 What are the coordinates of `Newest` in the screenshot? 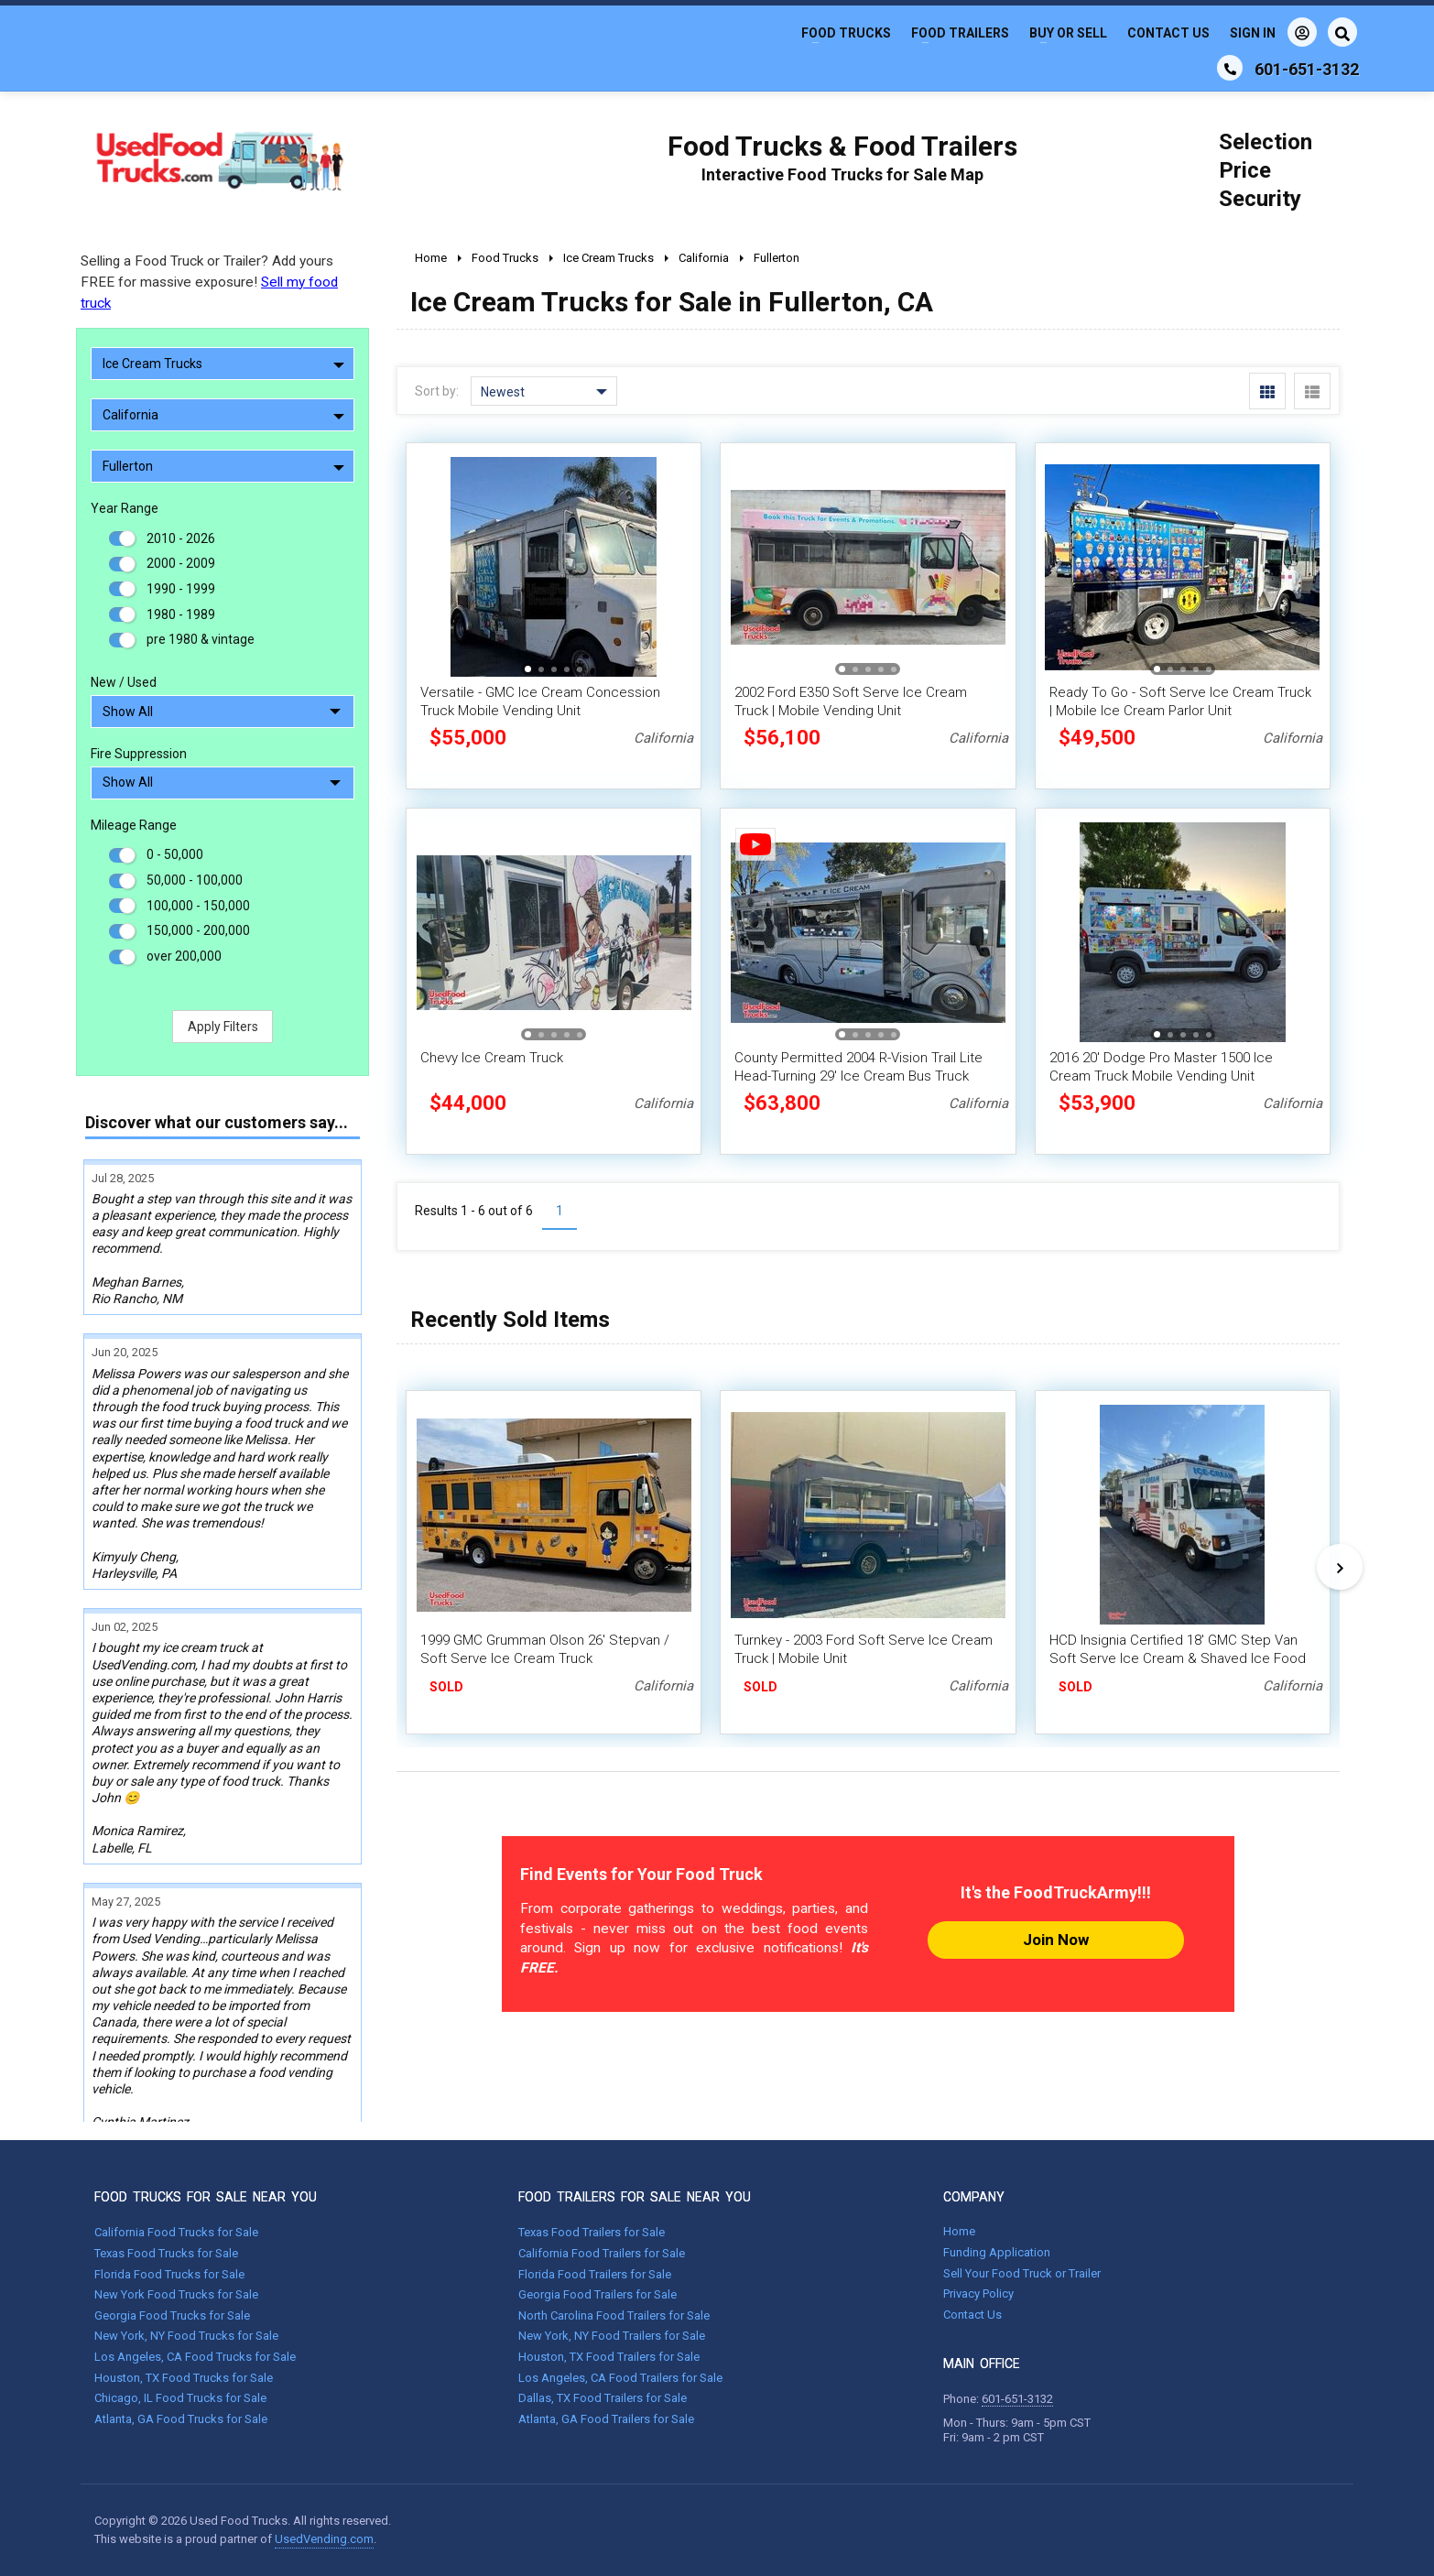 It's located at (544, 392).